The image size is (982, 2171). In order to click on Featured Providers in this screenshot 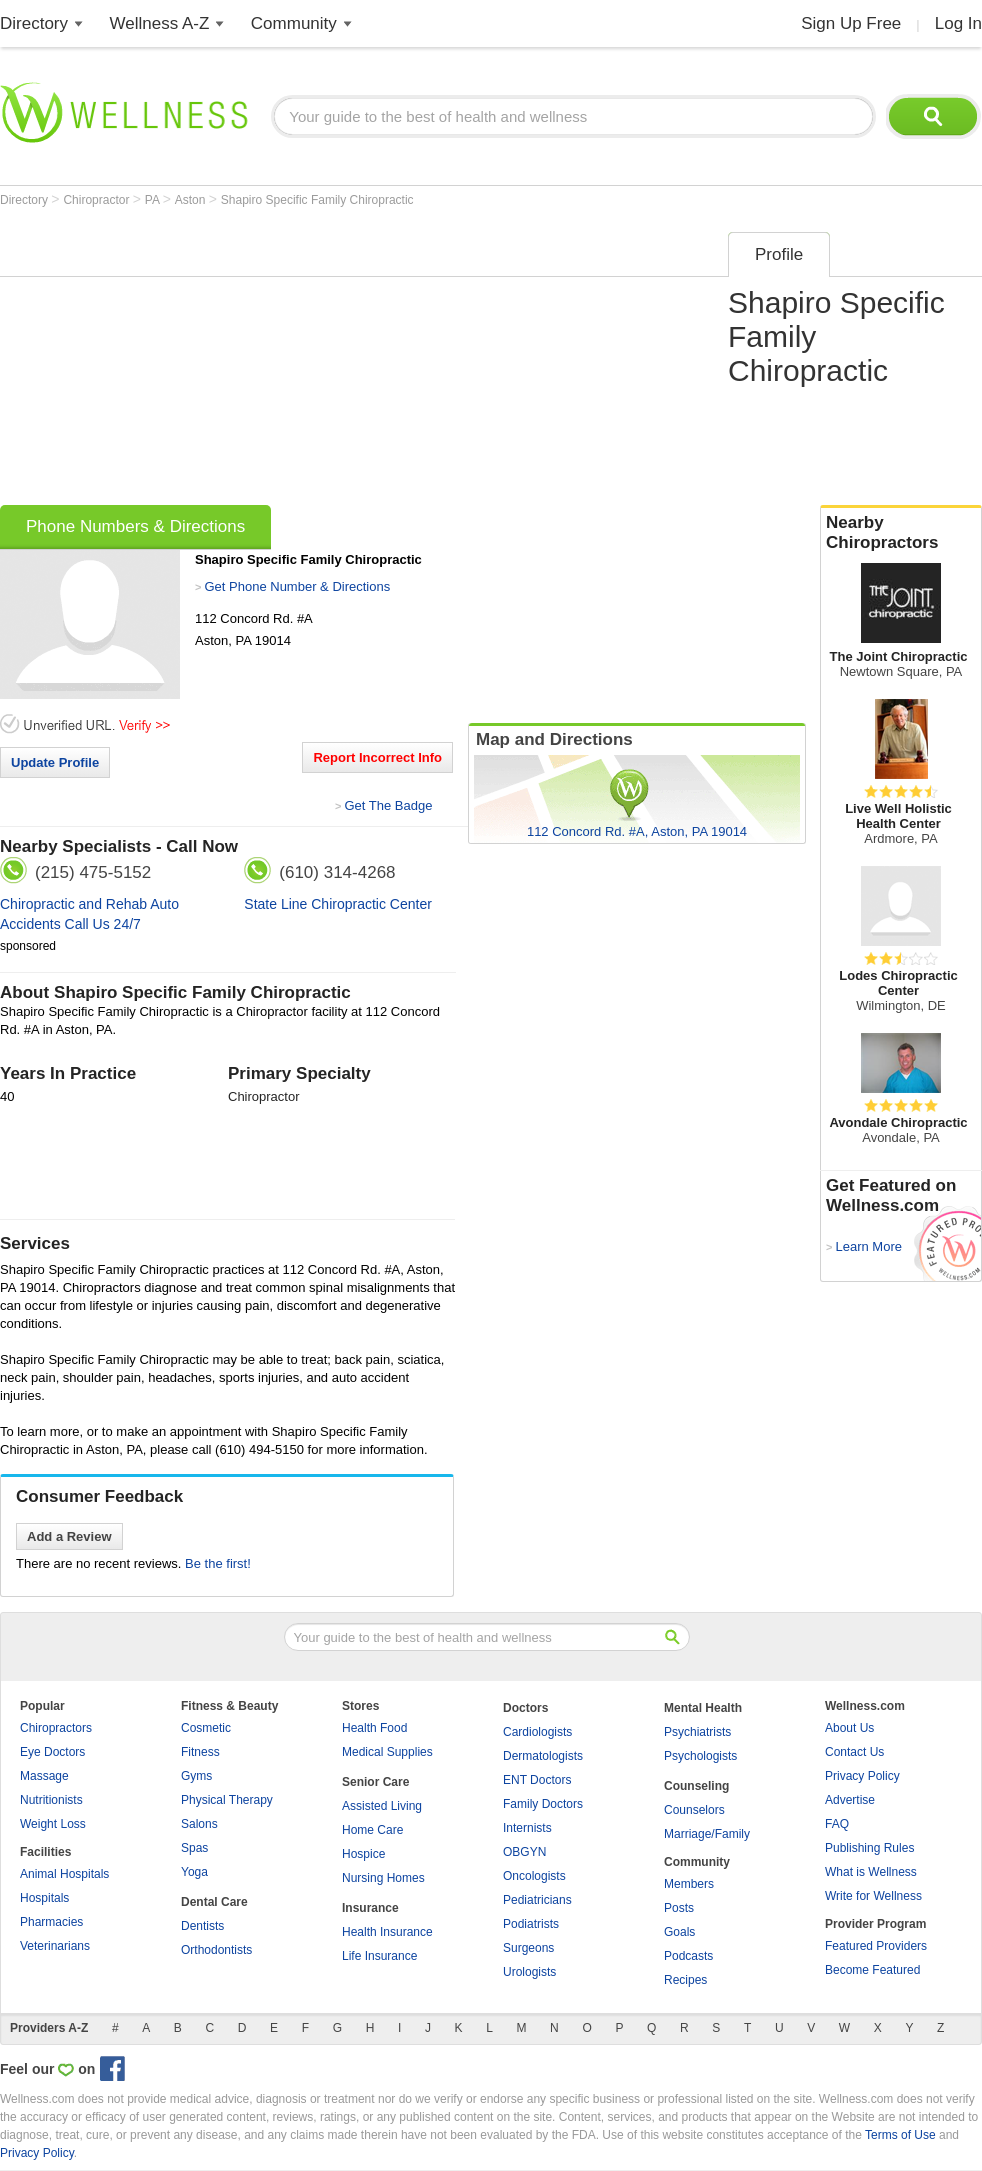, I will do `click(876, 1946)`.